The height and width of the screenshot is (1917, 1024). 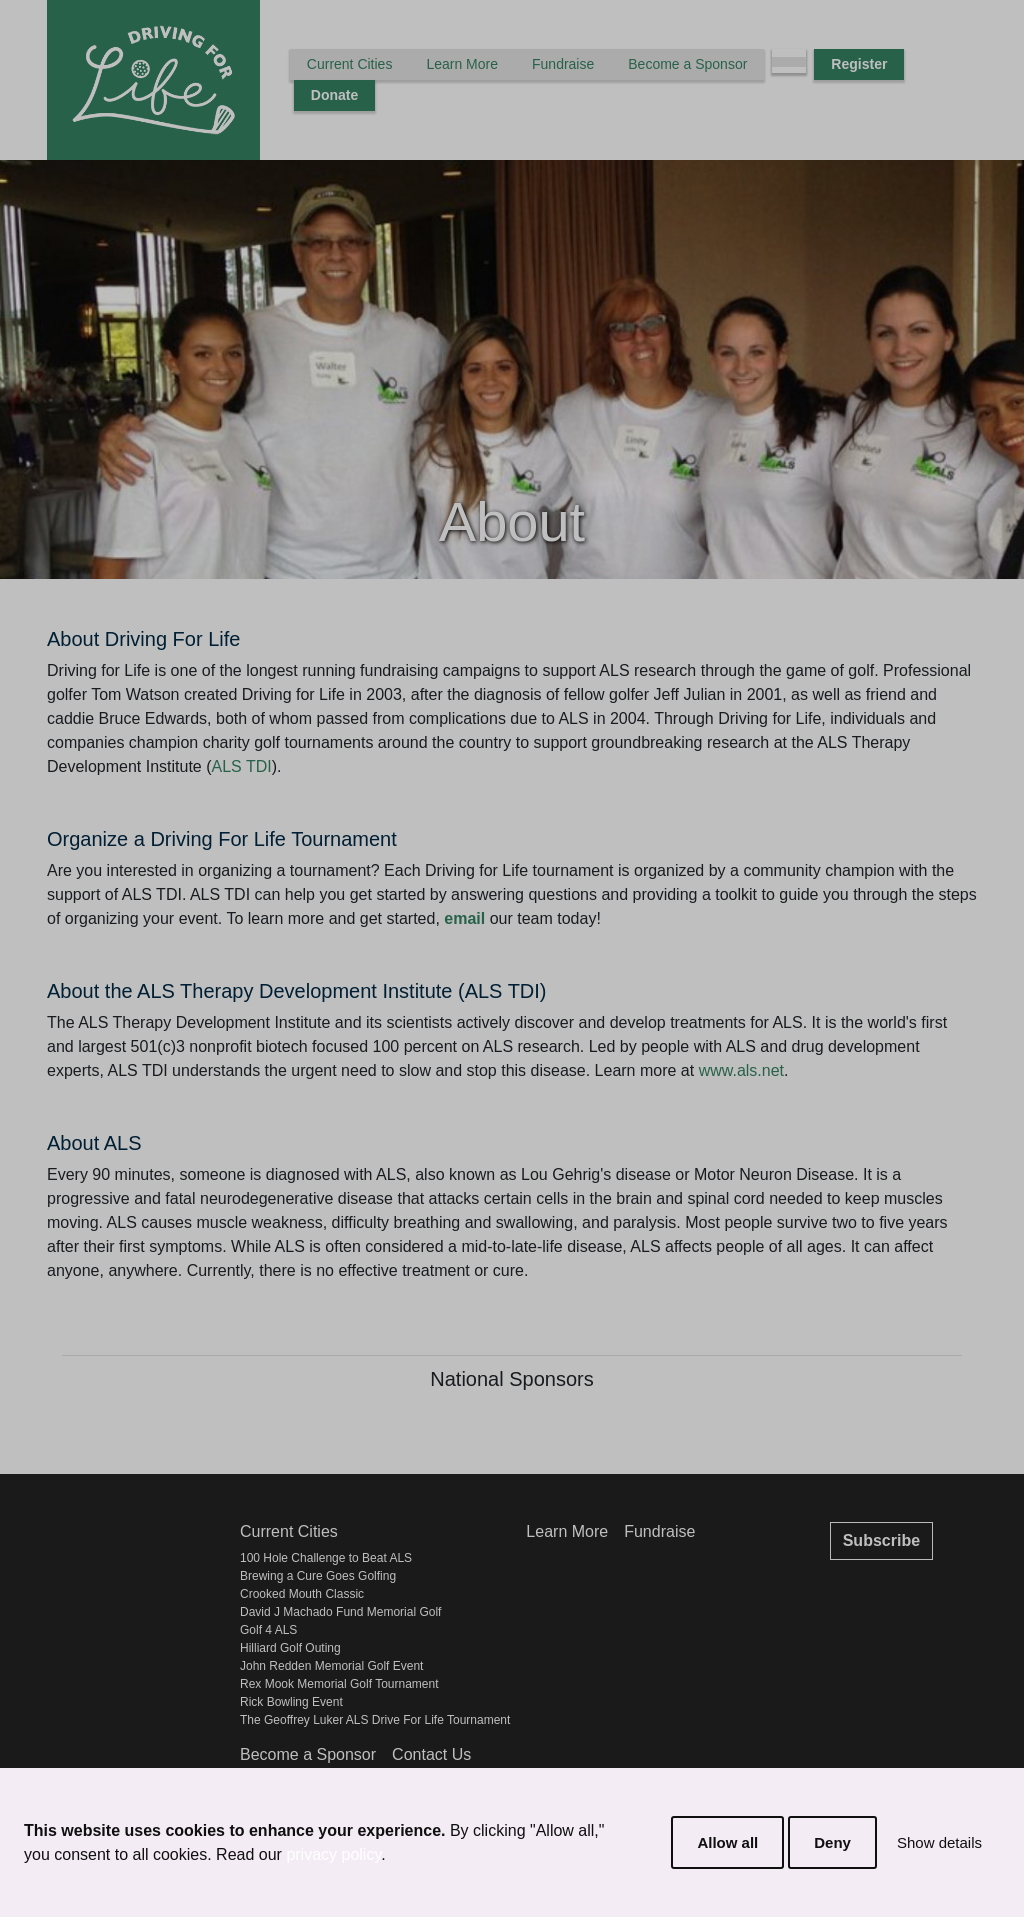 What do you see at coordinates (832, 1842) in the screenshot?
I see `Deny` at bounding box center [832, 1842].